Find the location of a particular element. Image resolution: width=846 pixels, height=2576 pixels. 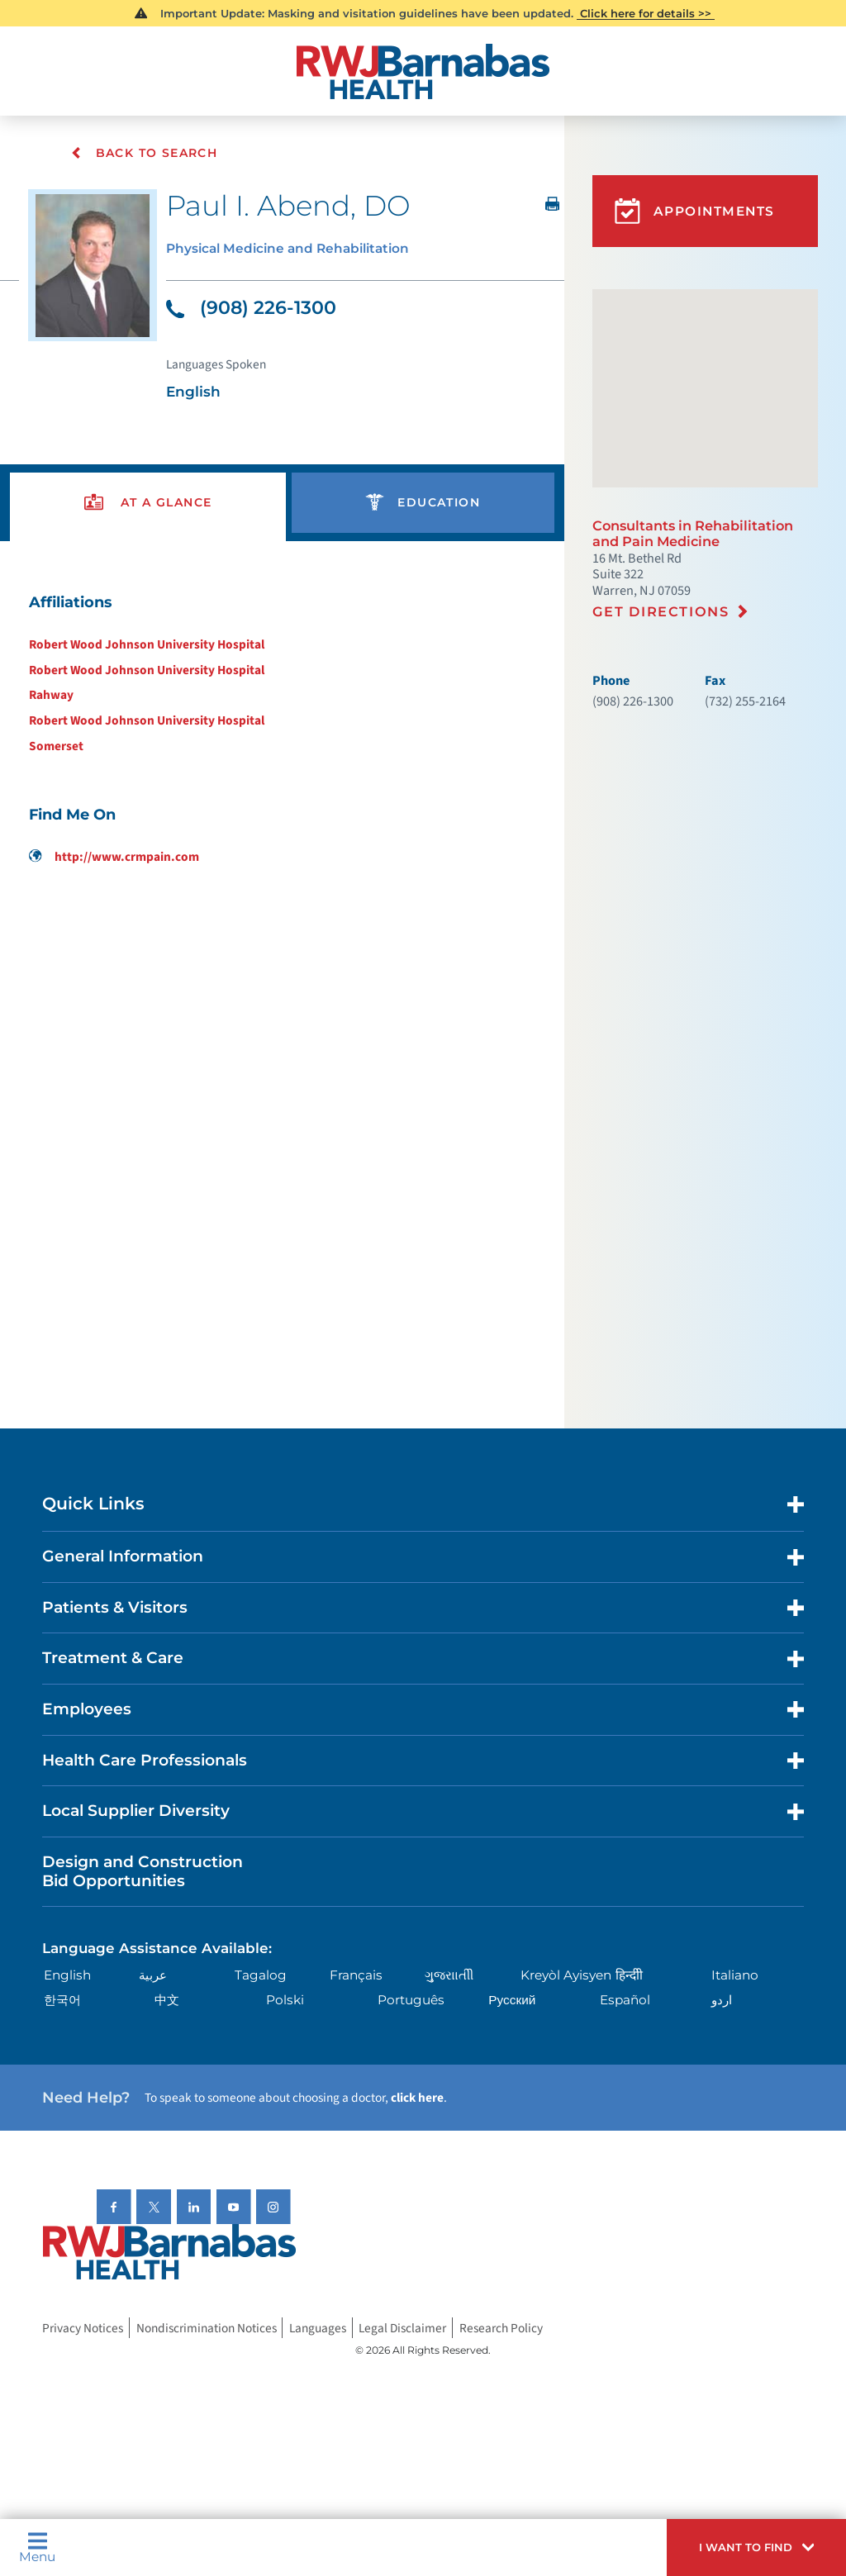

[Home] is located at coordinates (423, 71).